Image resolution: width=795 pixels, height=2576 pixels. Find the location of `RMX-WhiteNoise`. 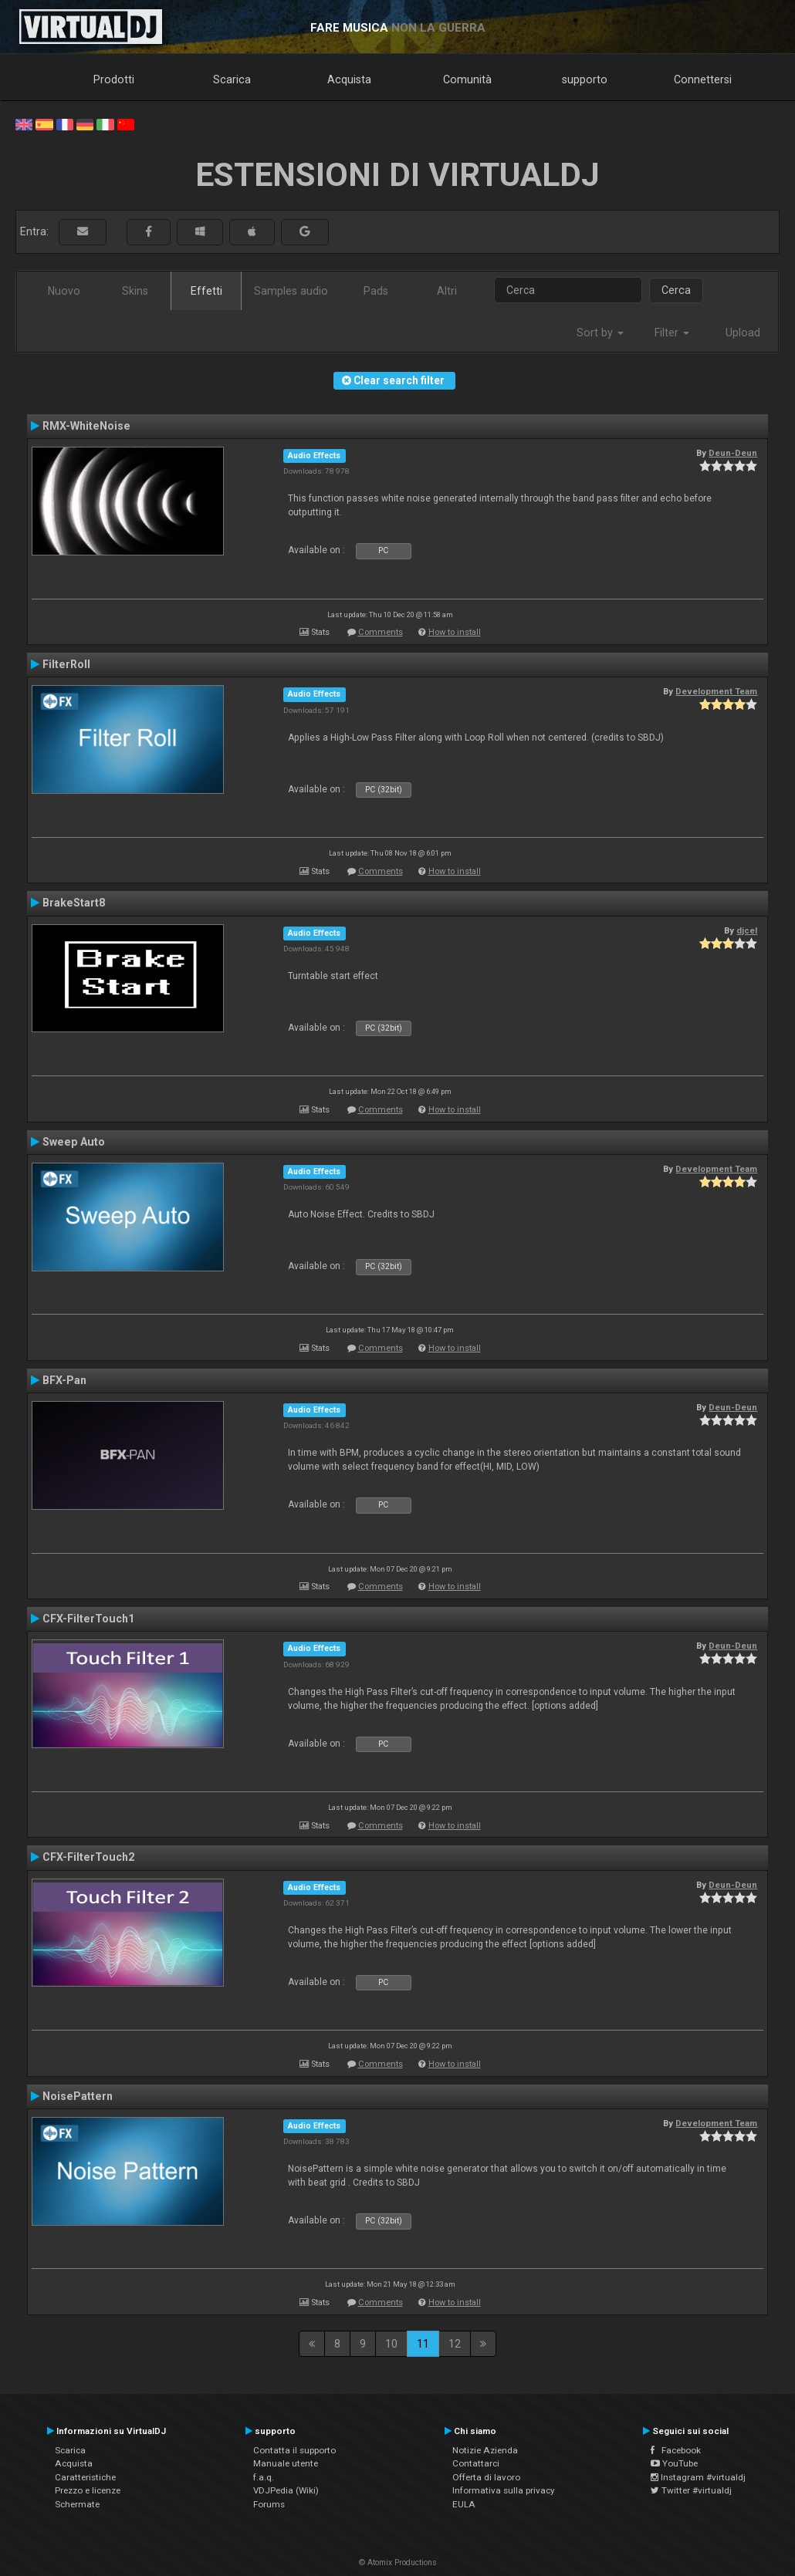

RMX-WhiteNoise is located at coordinates (86, 426).